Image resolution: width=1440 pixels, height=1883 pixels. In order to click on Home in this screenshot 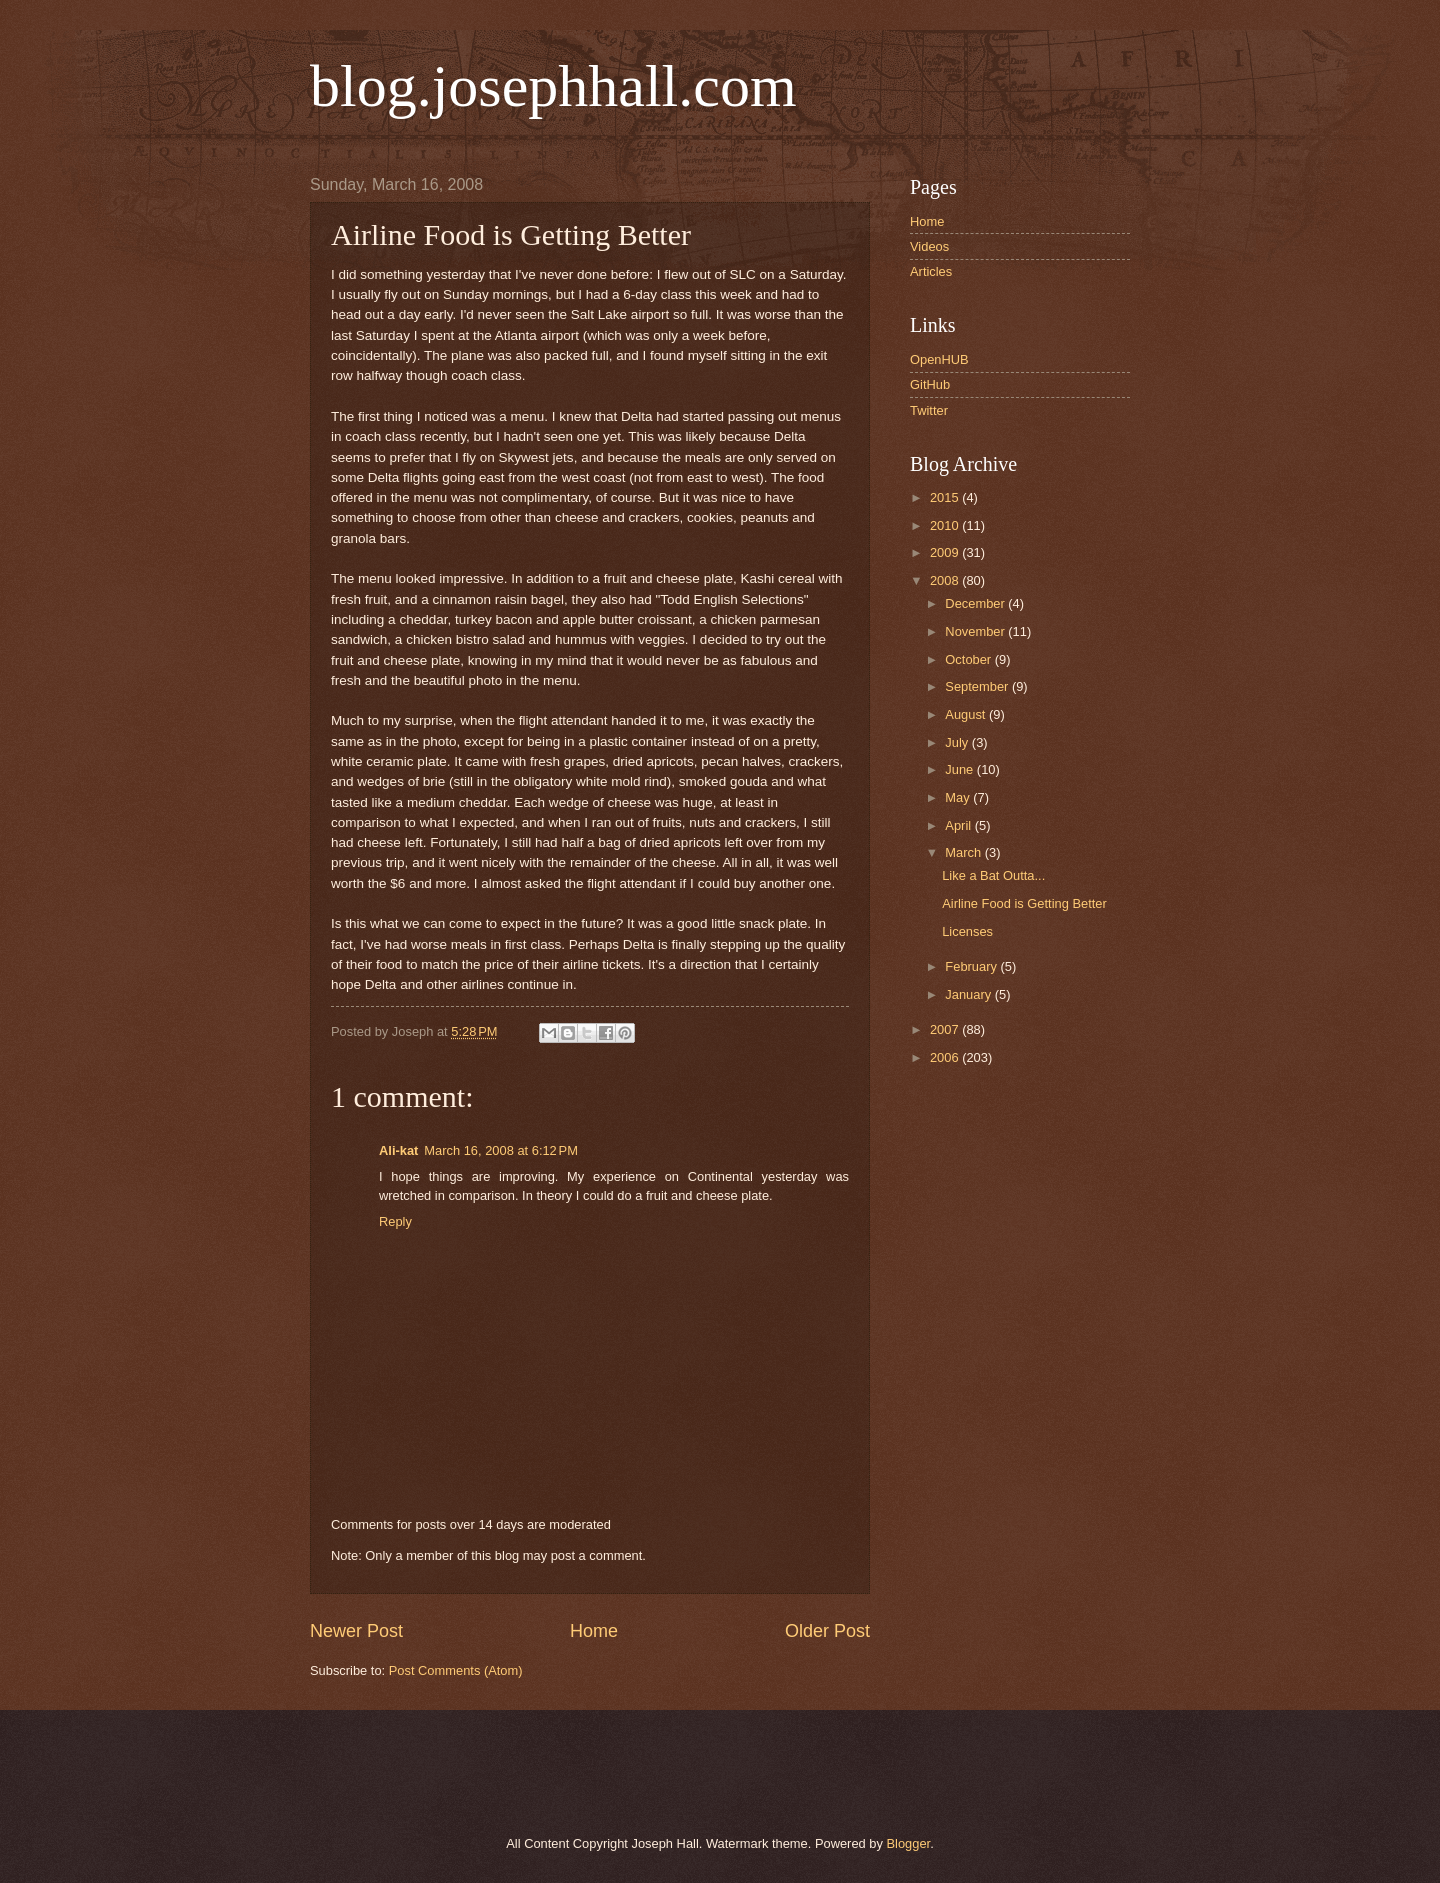, I will do `click(594, 1631)`.